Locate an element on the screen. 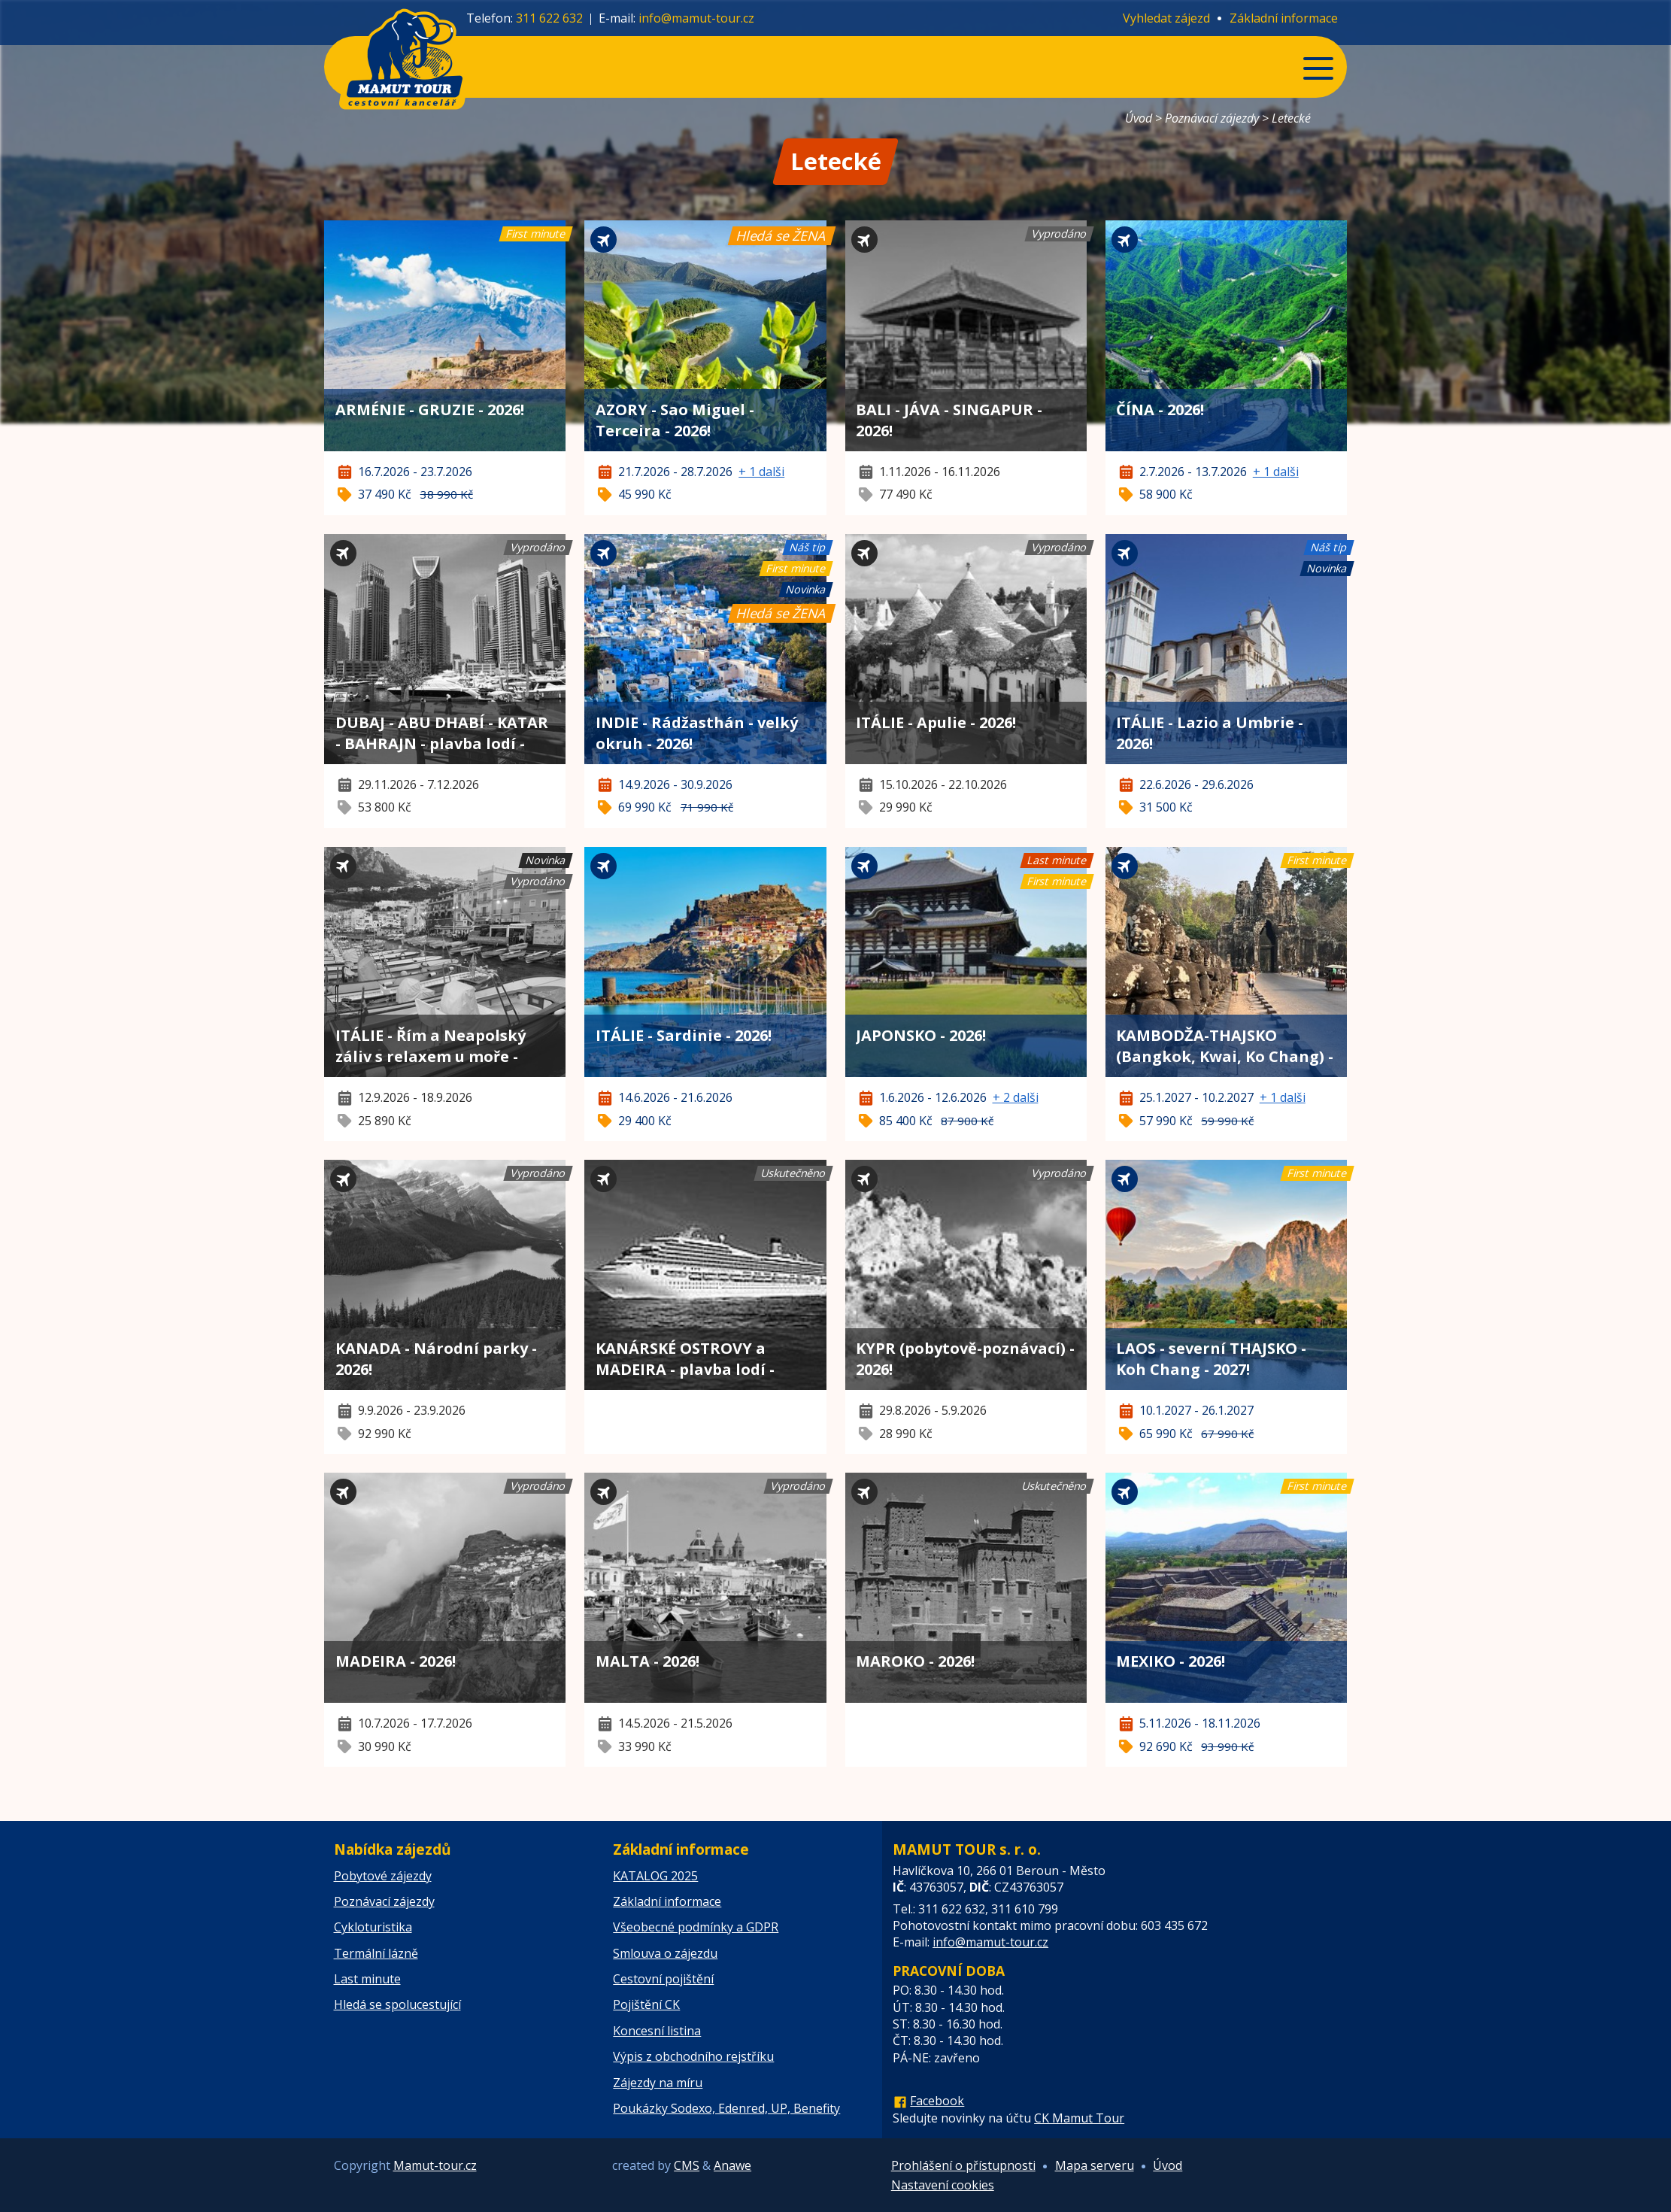  CK Mamut Tour is located at coordinates (1079, 2118).